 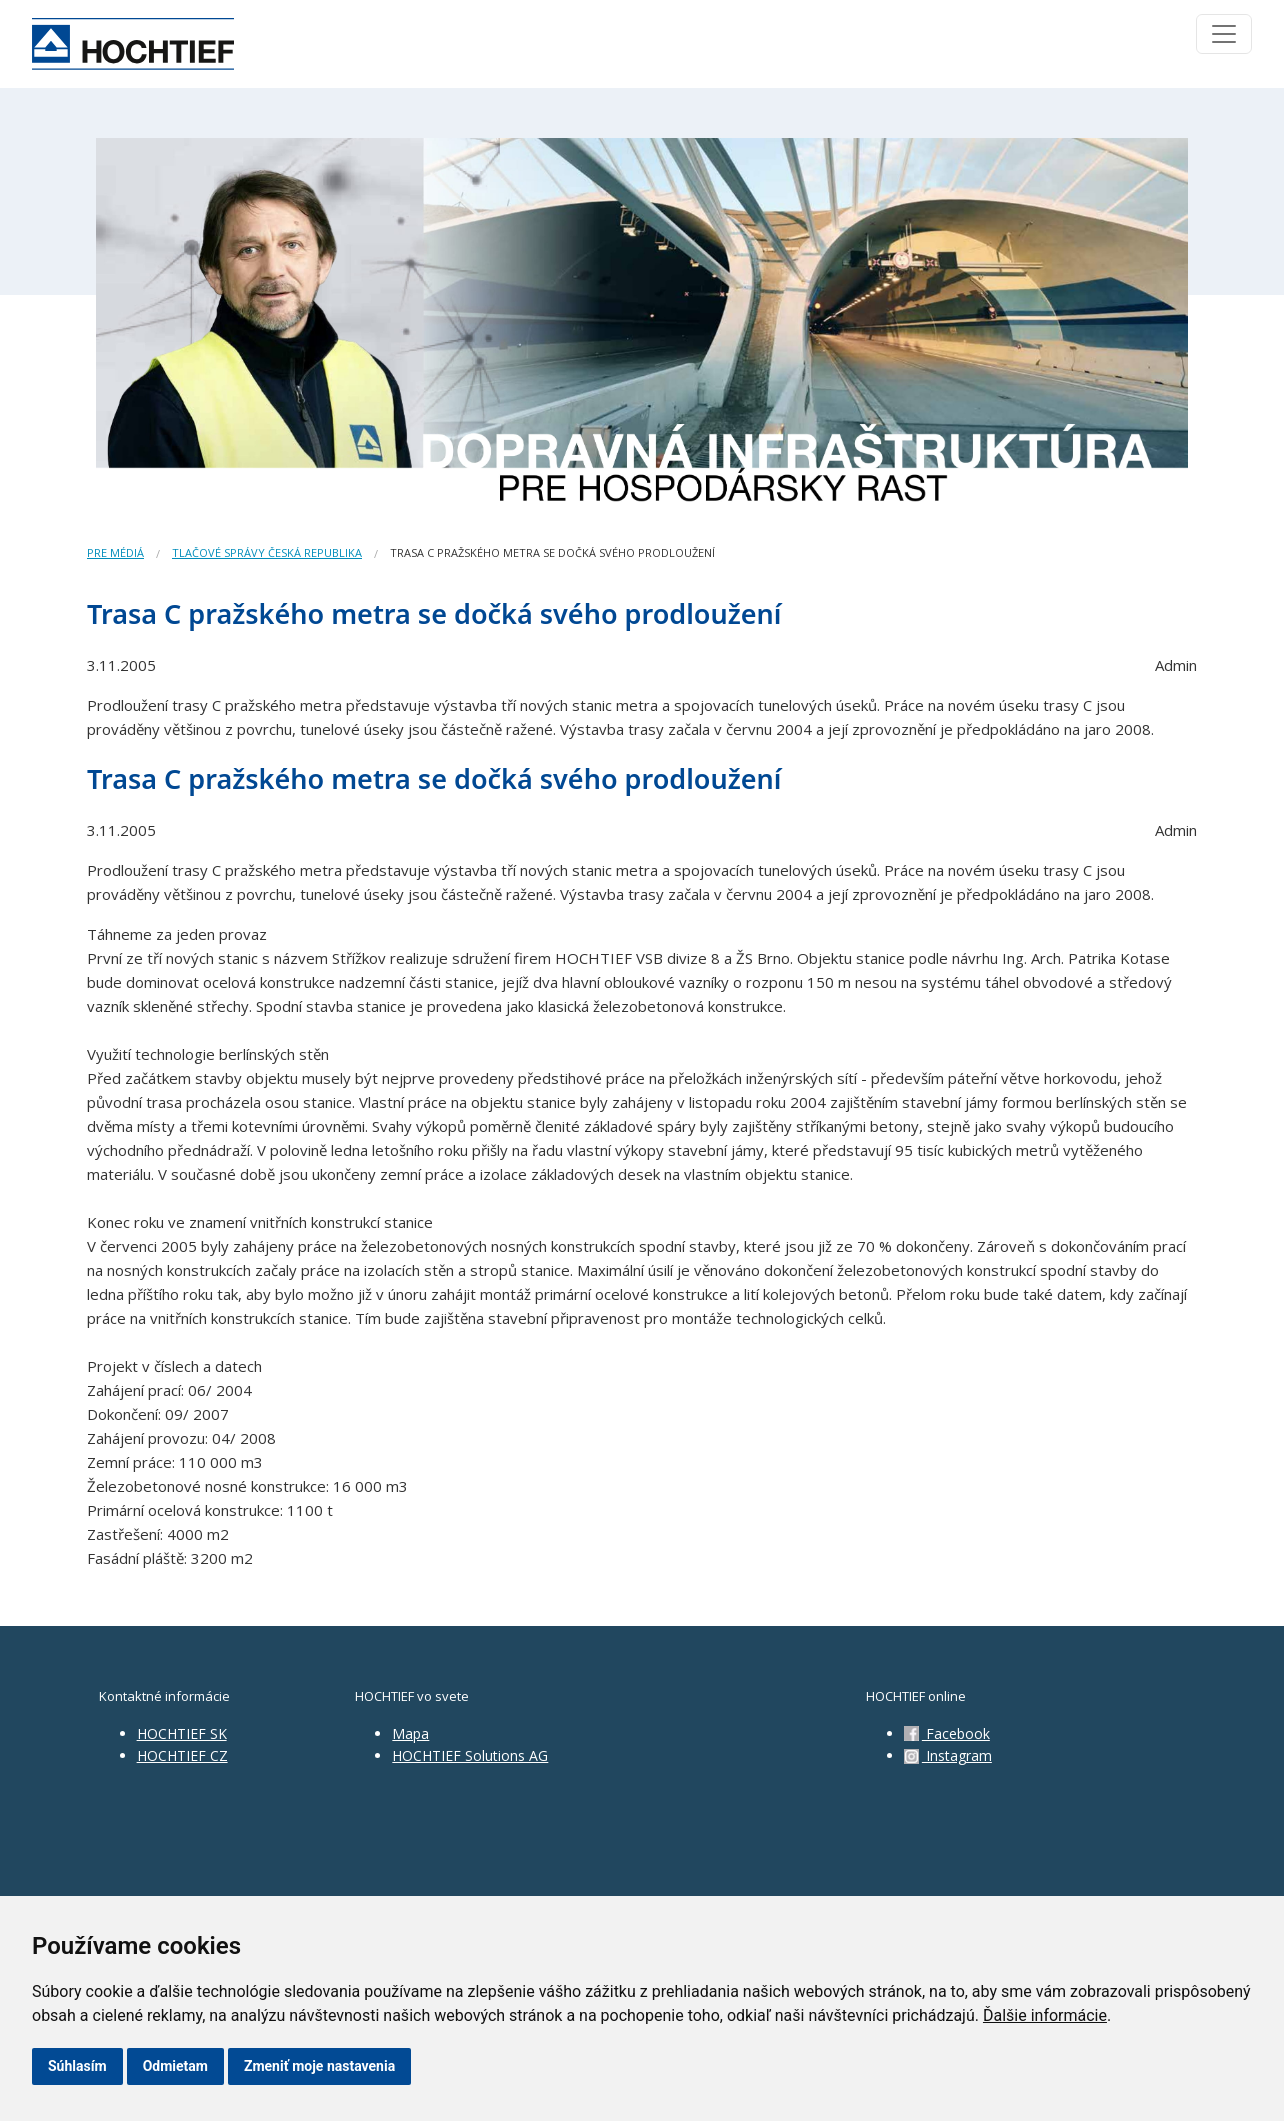 What do you see at coordinates (470, 1755) in the screenshot?
I see `HOCHTIEF Solutions AG` at bounding box center [470, 1755].